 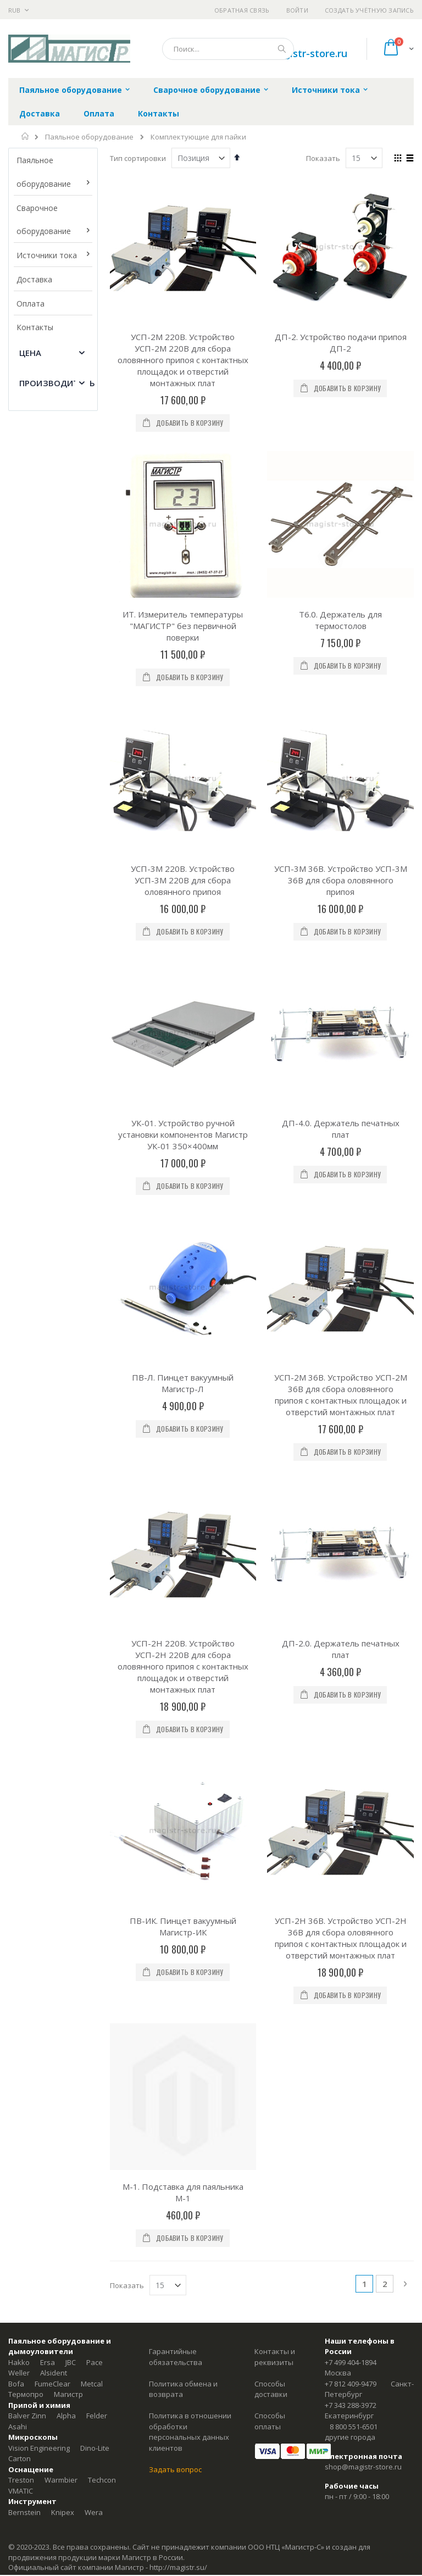 What do you see at coordinates (102, 1646) in the screenshot?
I see `Techcon` at bounding box center [102, 1646].